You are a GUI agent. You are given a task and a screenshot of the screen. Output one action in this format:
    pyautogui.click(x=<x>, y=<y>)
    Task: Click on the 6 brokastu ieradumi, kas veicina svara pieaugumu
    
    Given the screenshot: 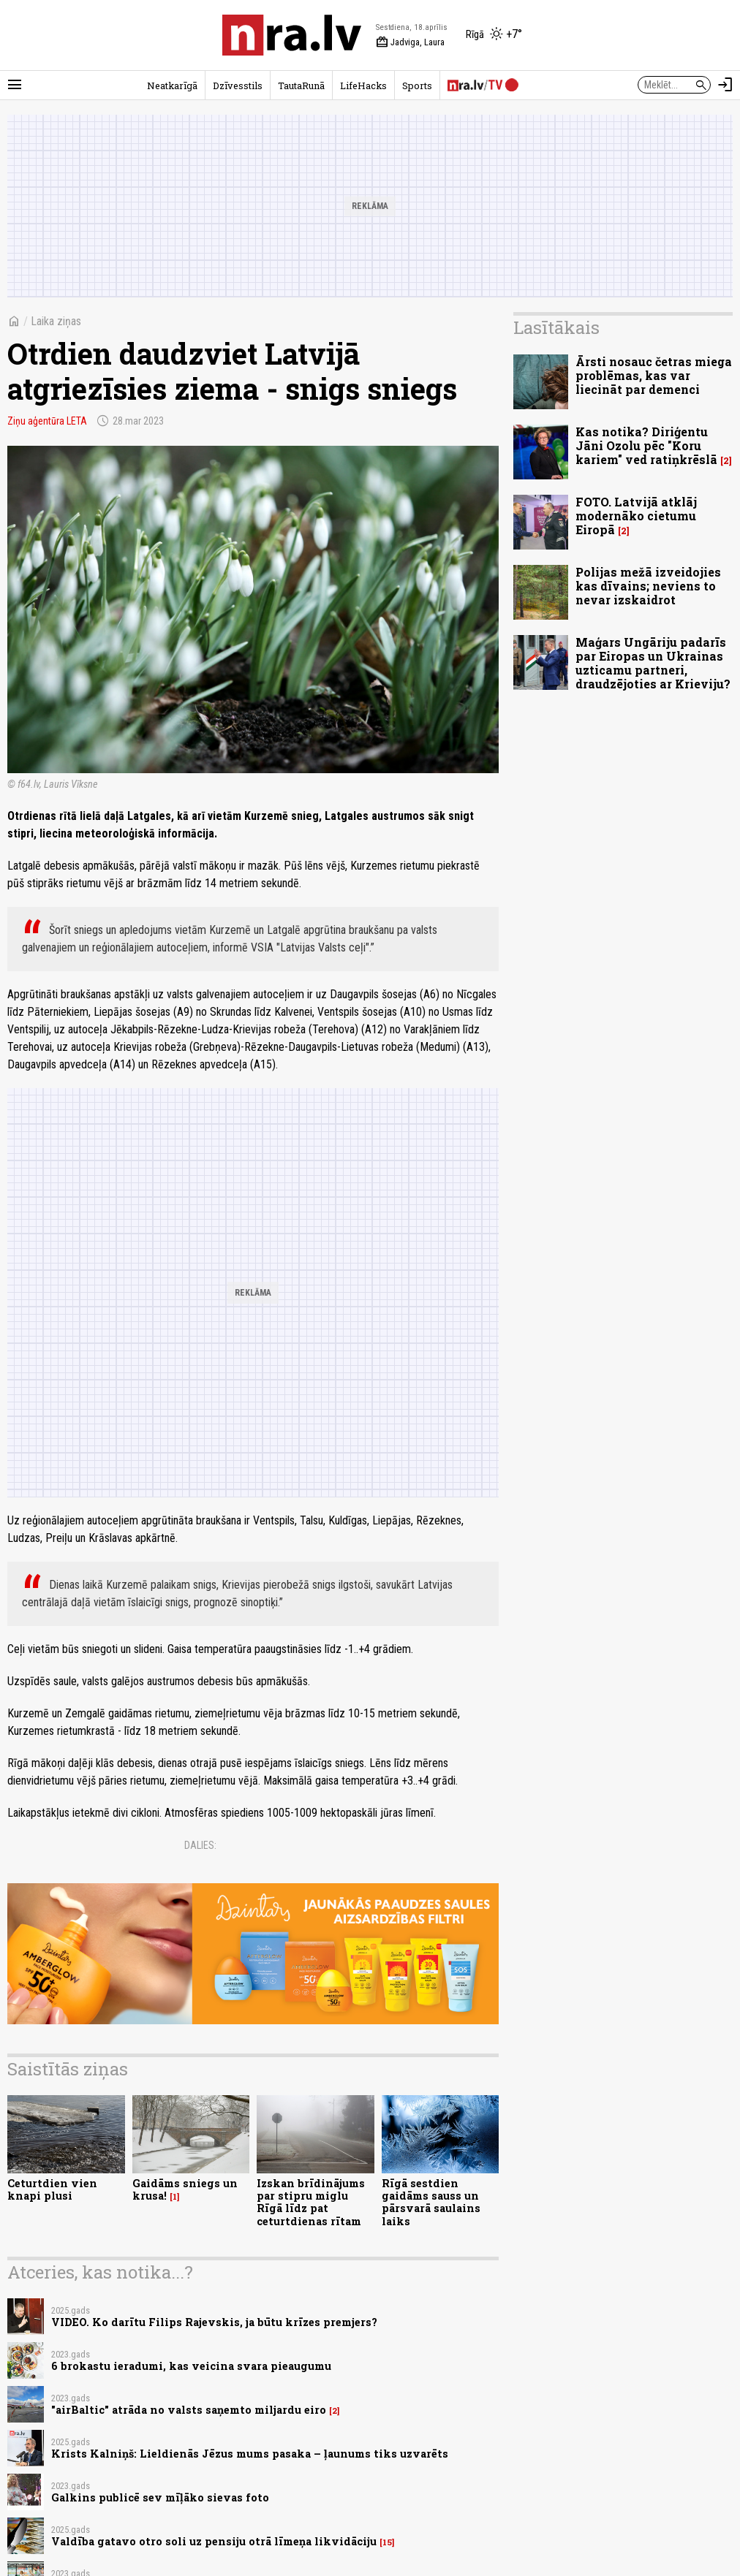 What is the action you would take?
    pyautogui.click(x=191, y=2366)
    